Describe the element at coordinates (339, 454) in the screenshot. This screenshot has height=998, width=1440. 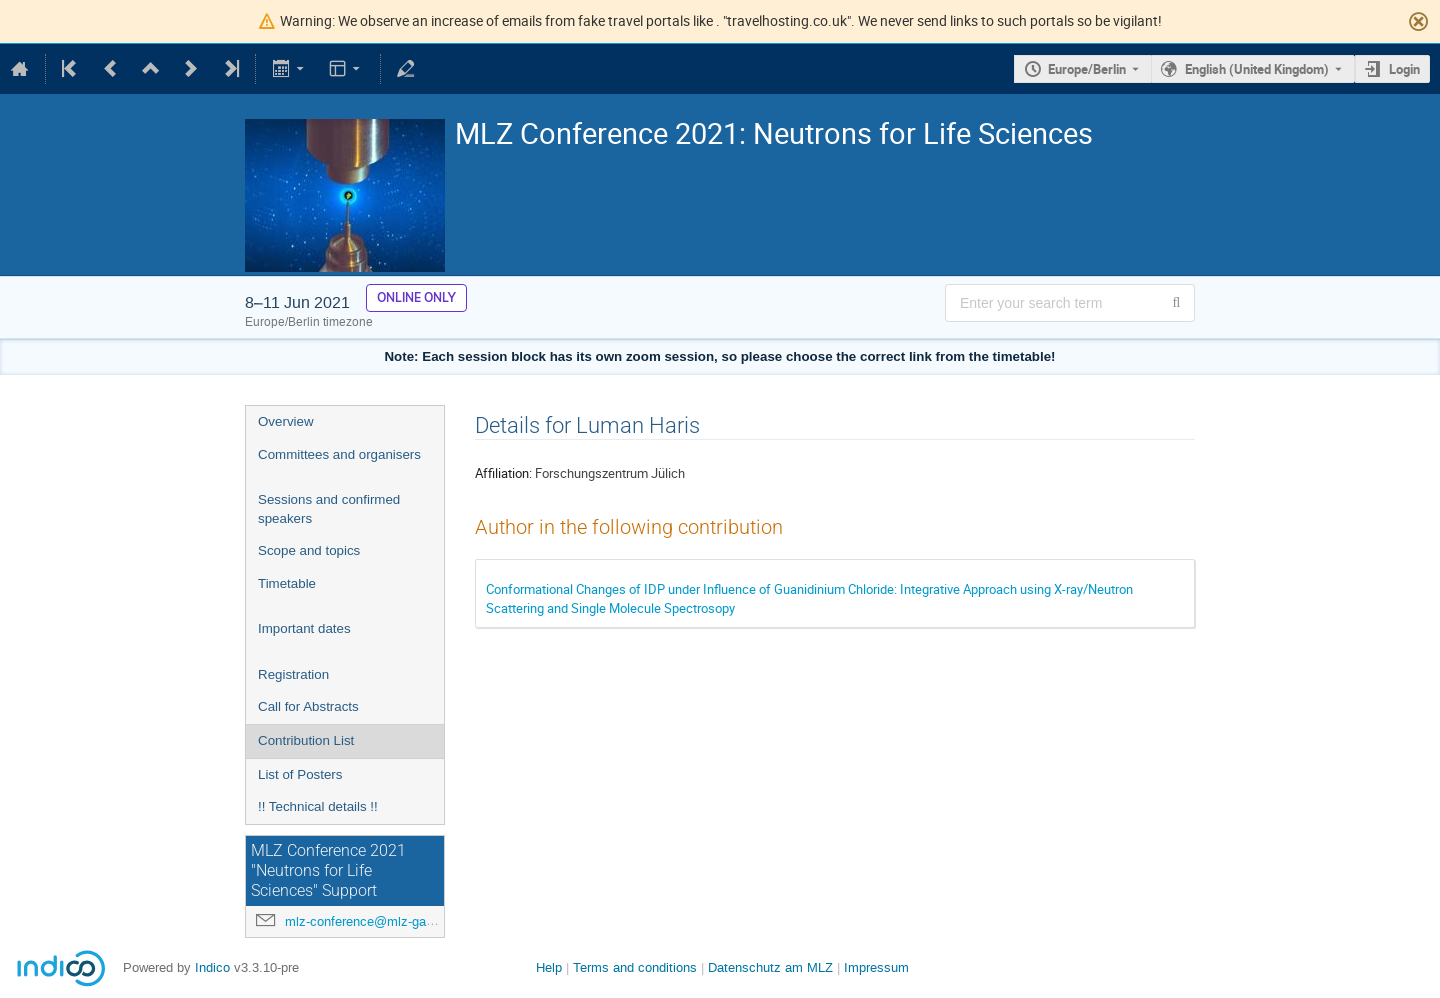
I see `Committees and organisers` at that location.